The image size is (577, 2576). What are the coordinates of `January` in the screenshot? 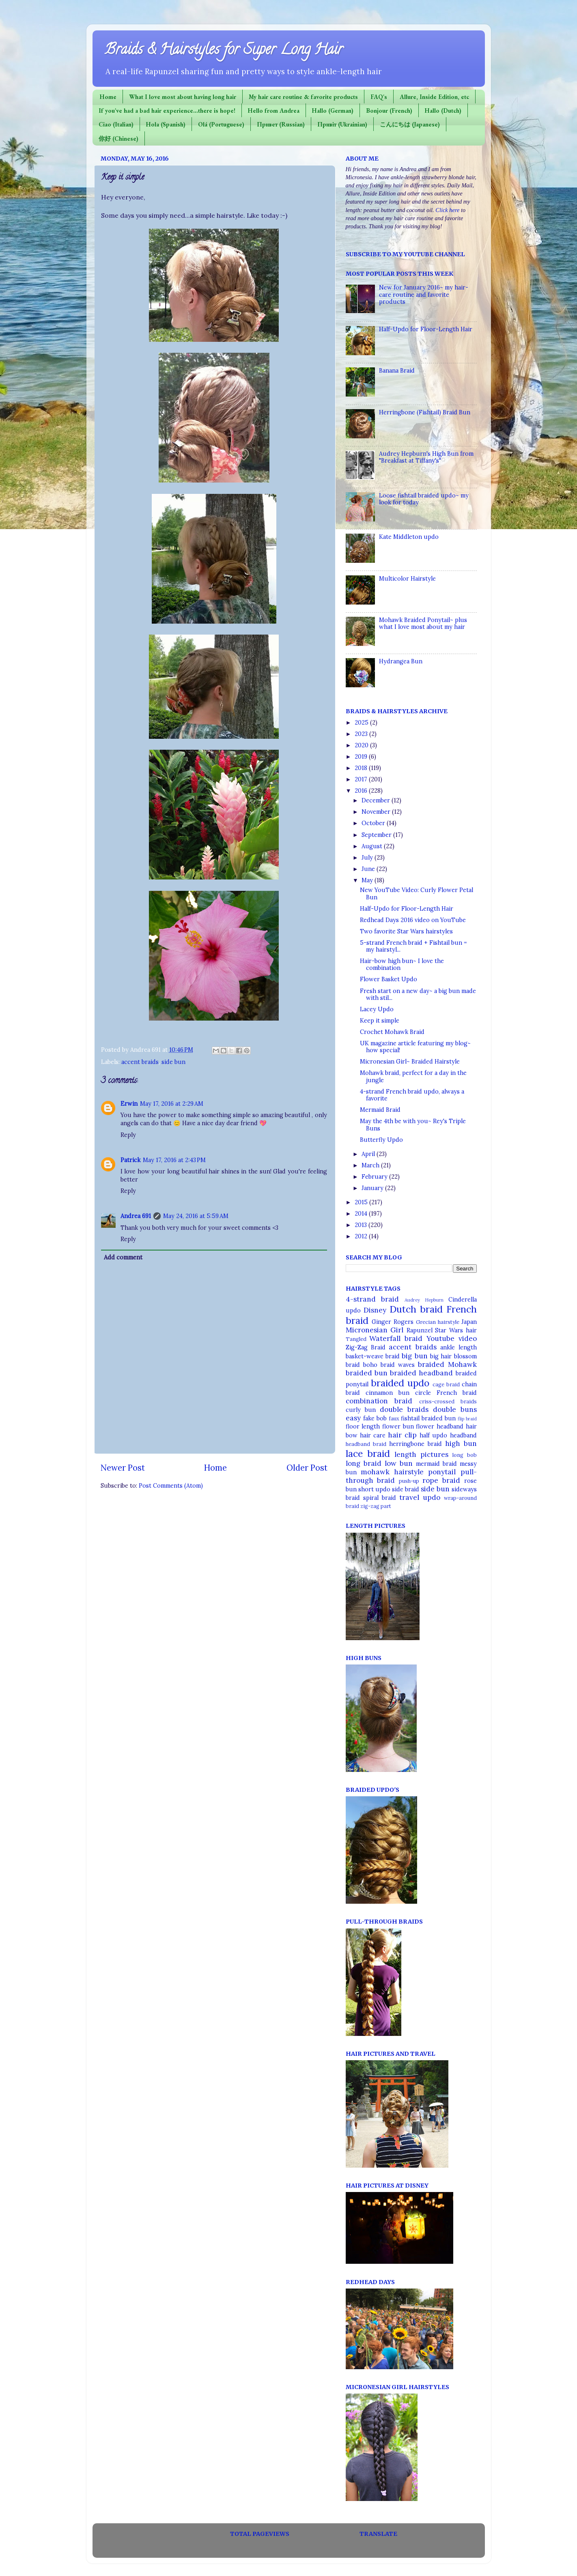 It's located at (373, 1188).